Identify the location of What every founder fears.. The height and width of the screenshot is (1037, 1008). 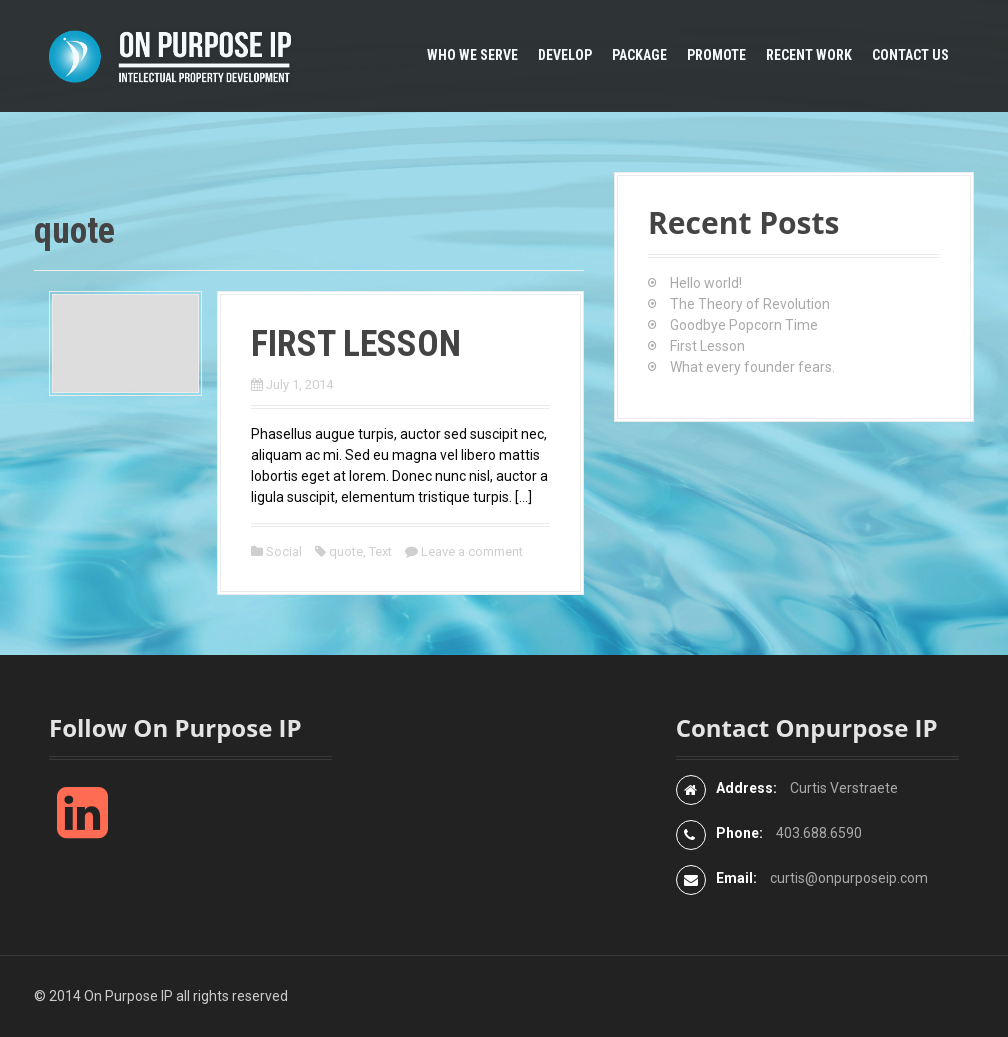
(752, 367).